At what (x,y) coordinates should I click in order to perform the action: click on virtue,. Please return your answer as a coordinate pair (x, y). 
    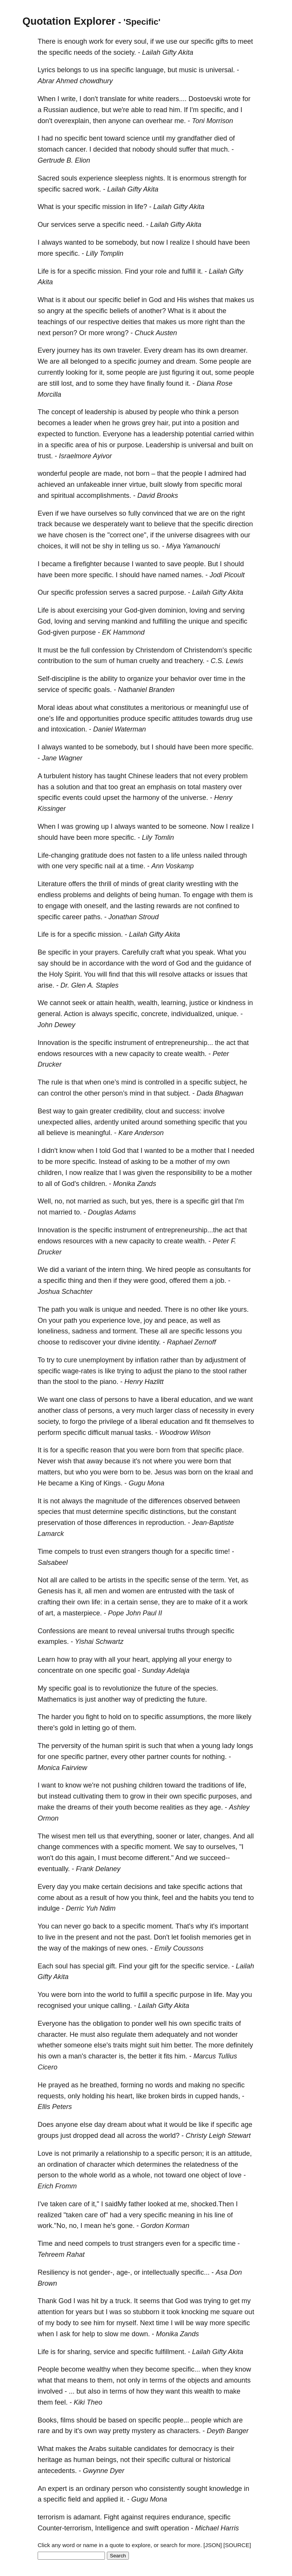
    Looking at the image, I should click on (138, 484).